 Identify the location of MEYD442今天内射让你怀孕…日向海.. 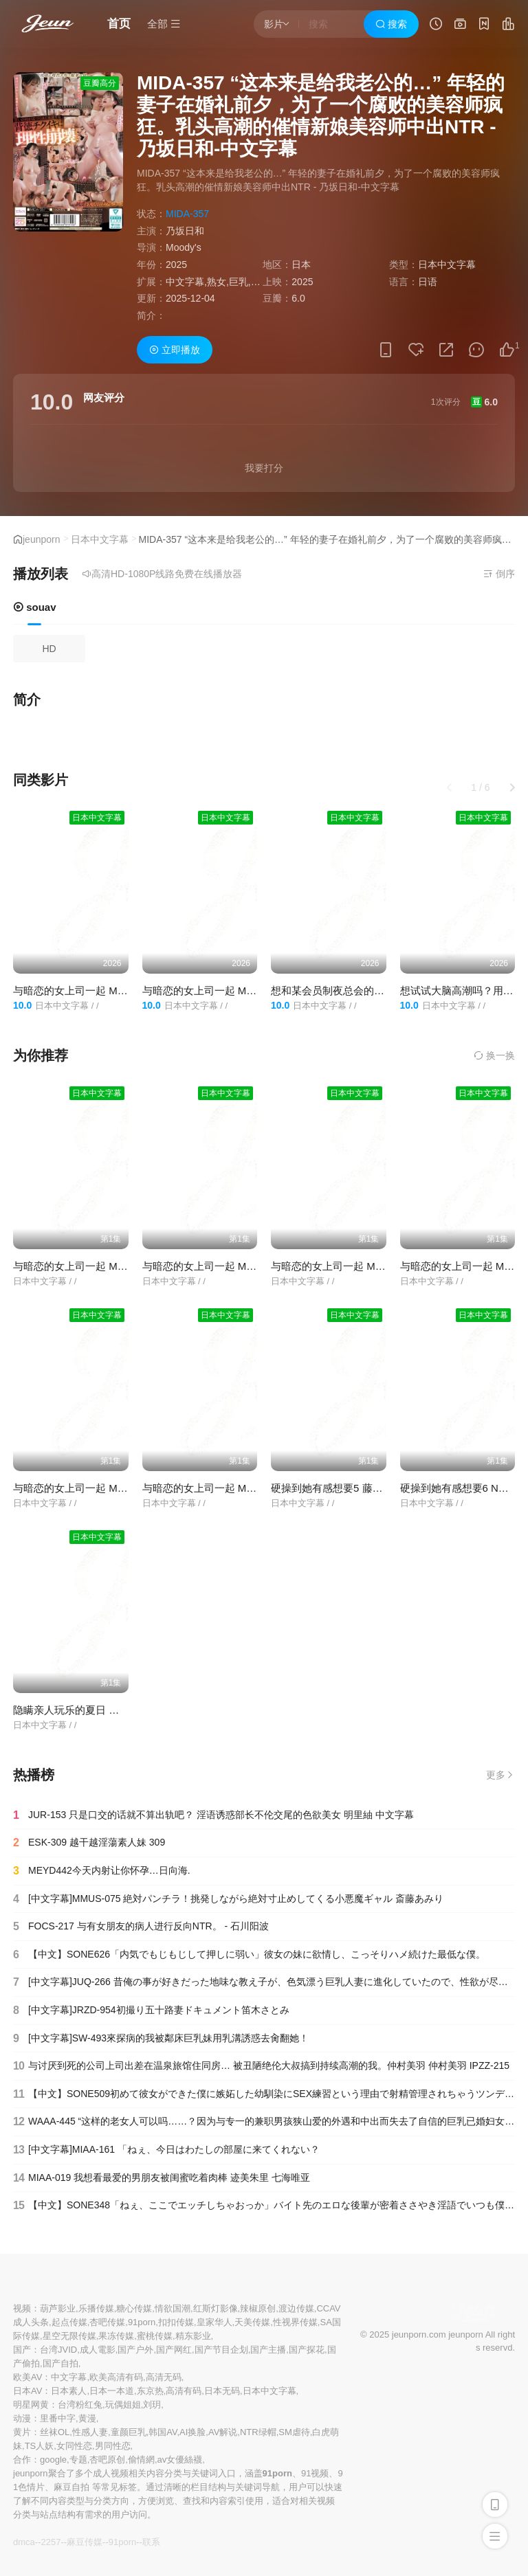
(101, 1871).